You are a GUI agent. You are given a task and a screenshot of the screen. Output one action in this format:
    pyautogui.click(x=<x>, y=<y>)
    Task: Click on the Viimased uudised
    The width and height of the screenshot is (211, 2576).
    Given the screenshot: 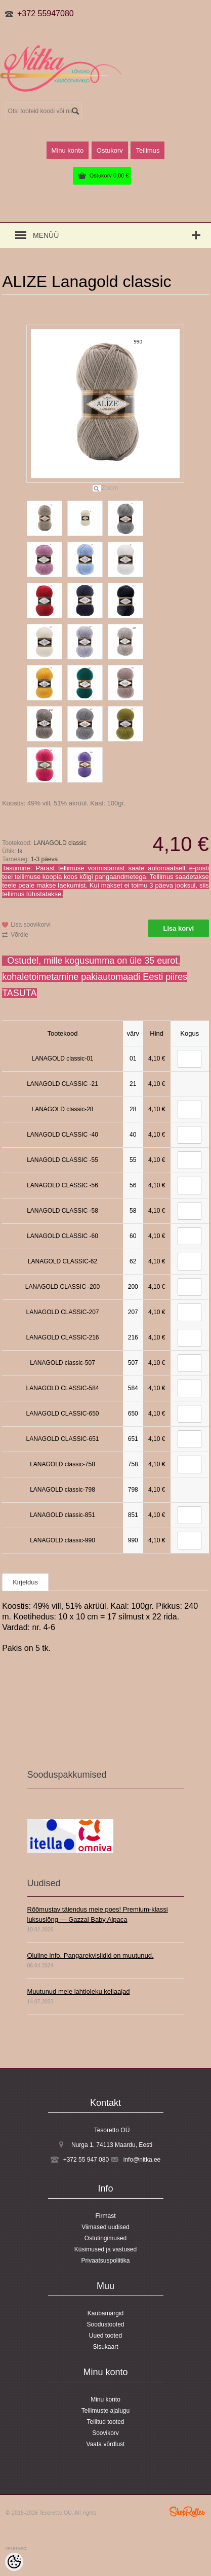 What is the action you would take?
    pyautogui.click(x=105, y=2227)
    